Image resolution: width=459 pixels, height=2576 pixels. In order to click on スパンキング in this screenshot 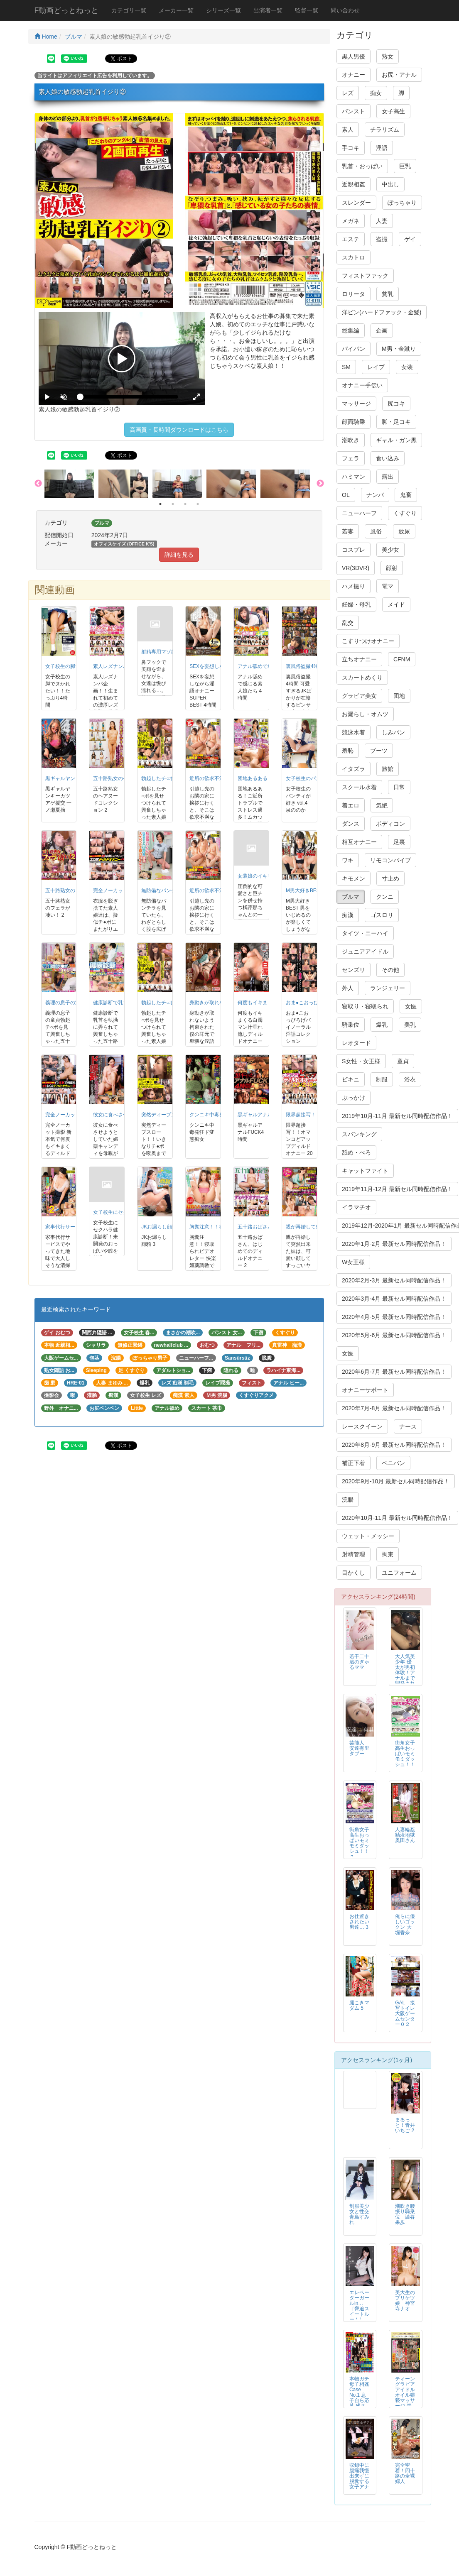, I will do `click(359, 1134)`.